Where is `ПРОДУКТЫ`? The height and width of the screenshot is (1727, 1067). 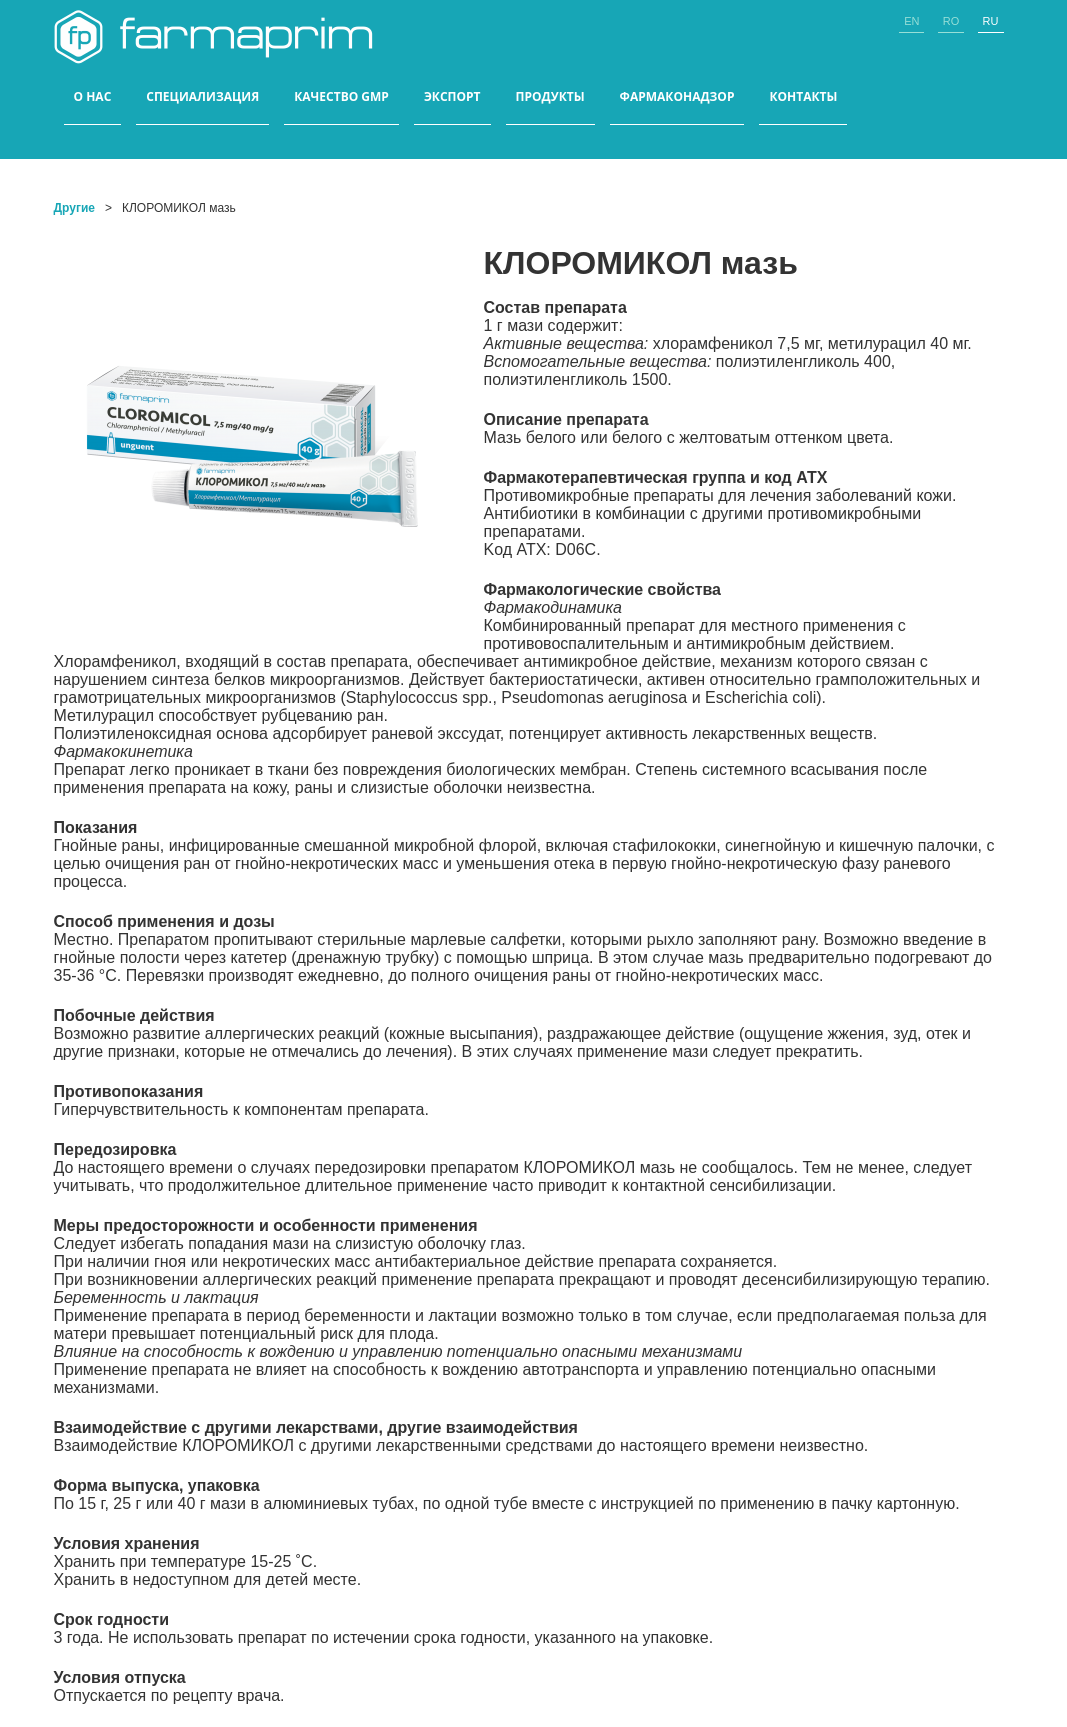
ПРОДУКТЫ is located at coordinates (550, 97).